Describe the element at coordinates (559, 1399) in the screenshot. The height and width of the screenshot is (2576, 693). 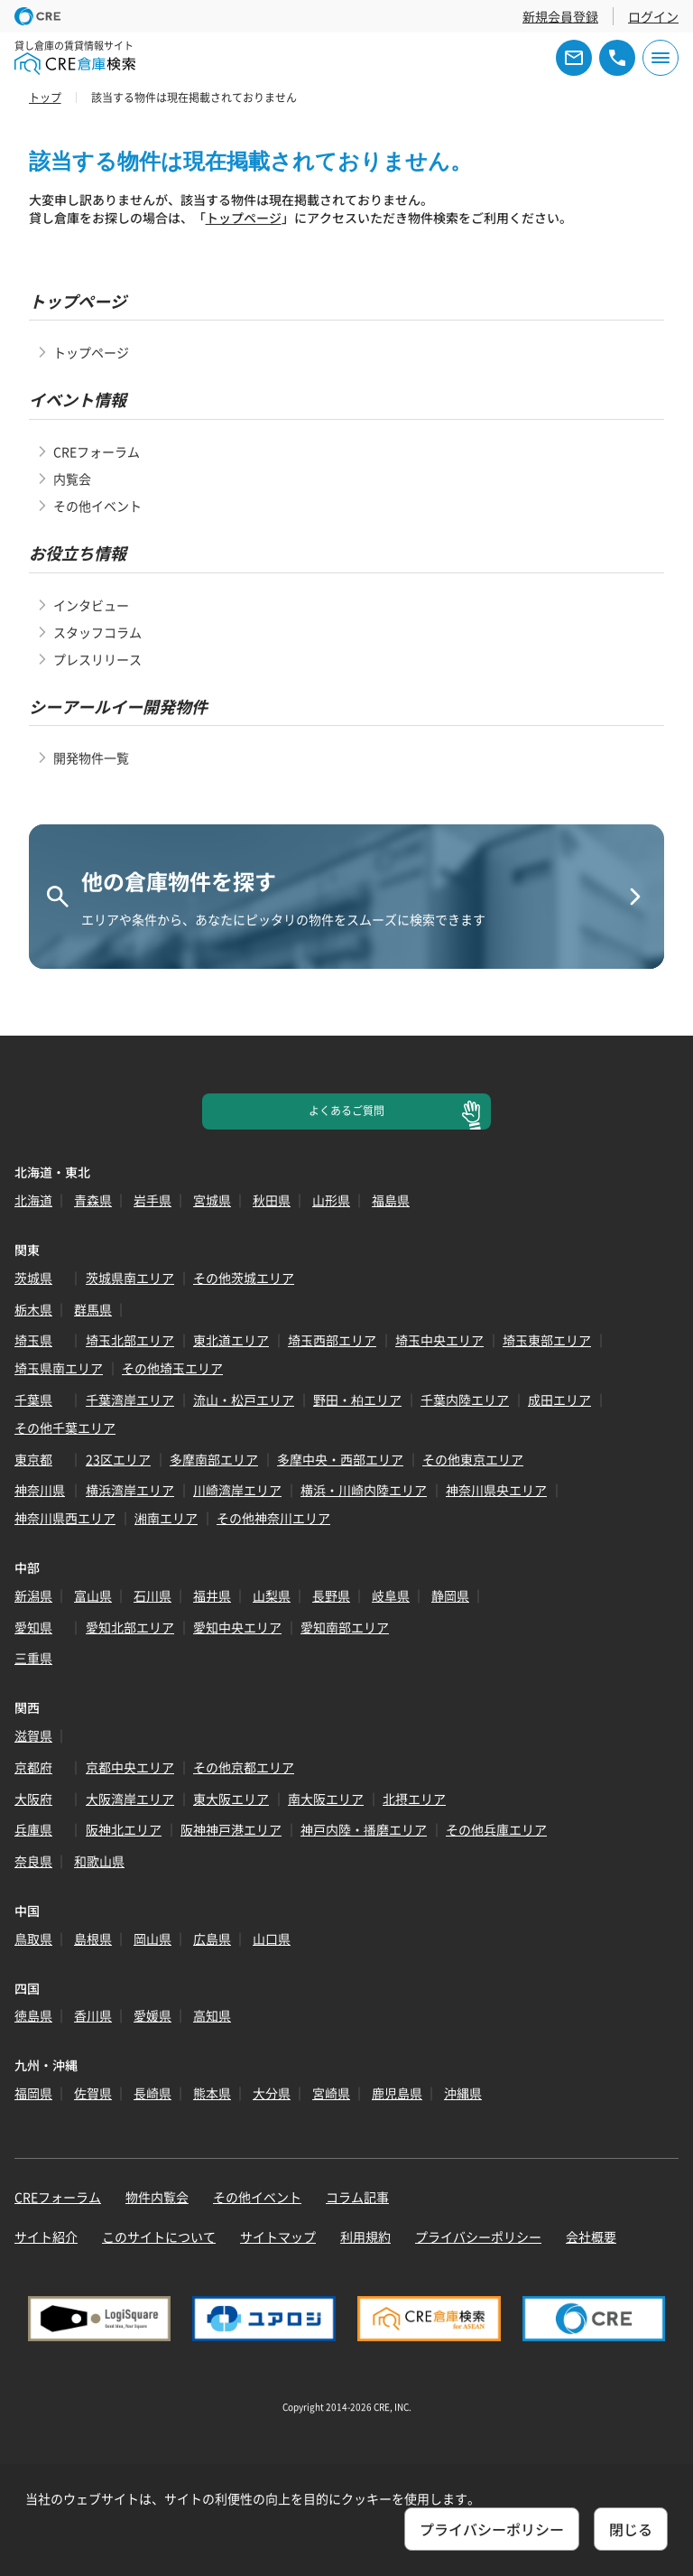
I see `成田エリア` at that location.